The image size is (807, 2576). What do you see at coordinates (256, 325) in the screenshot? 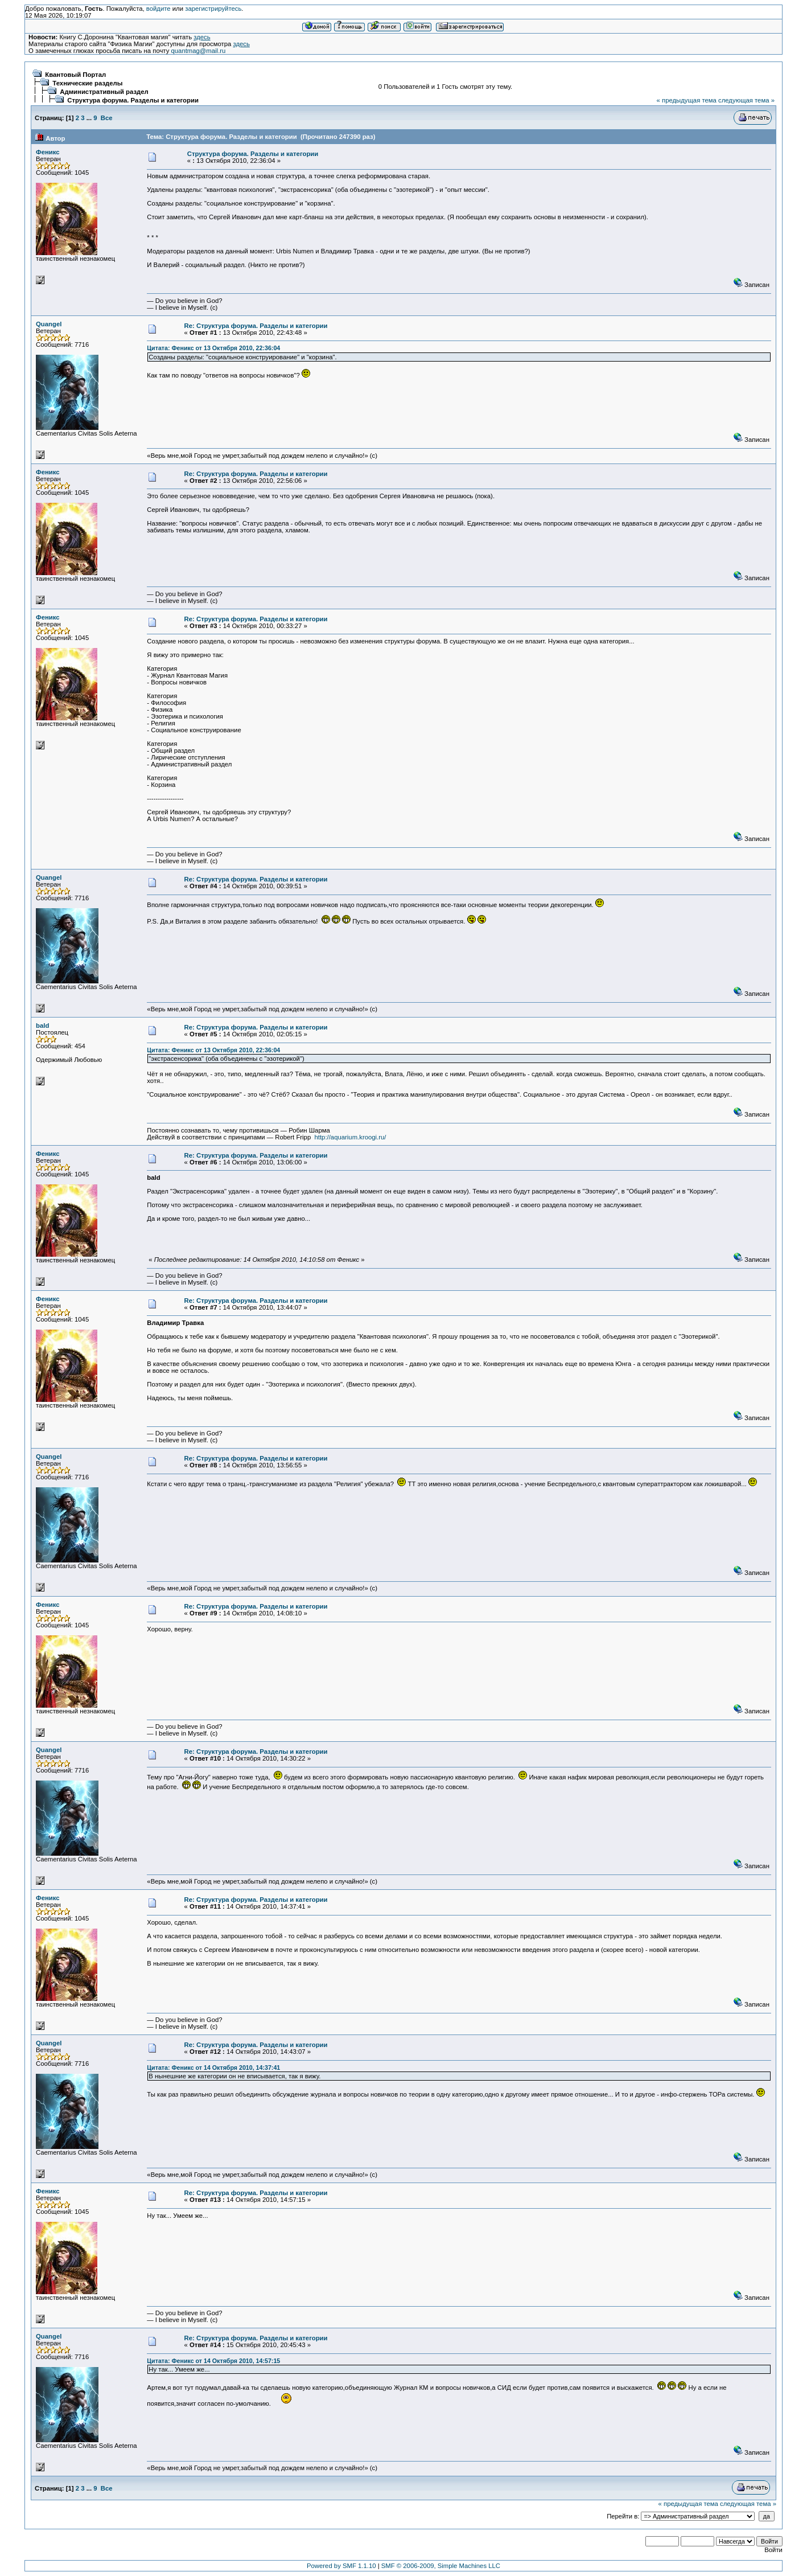
I see `Re: Структура форума. Разделы и категории` at bounding box center [256, 325].